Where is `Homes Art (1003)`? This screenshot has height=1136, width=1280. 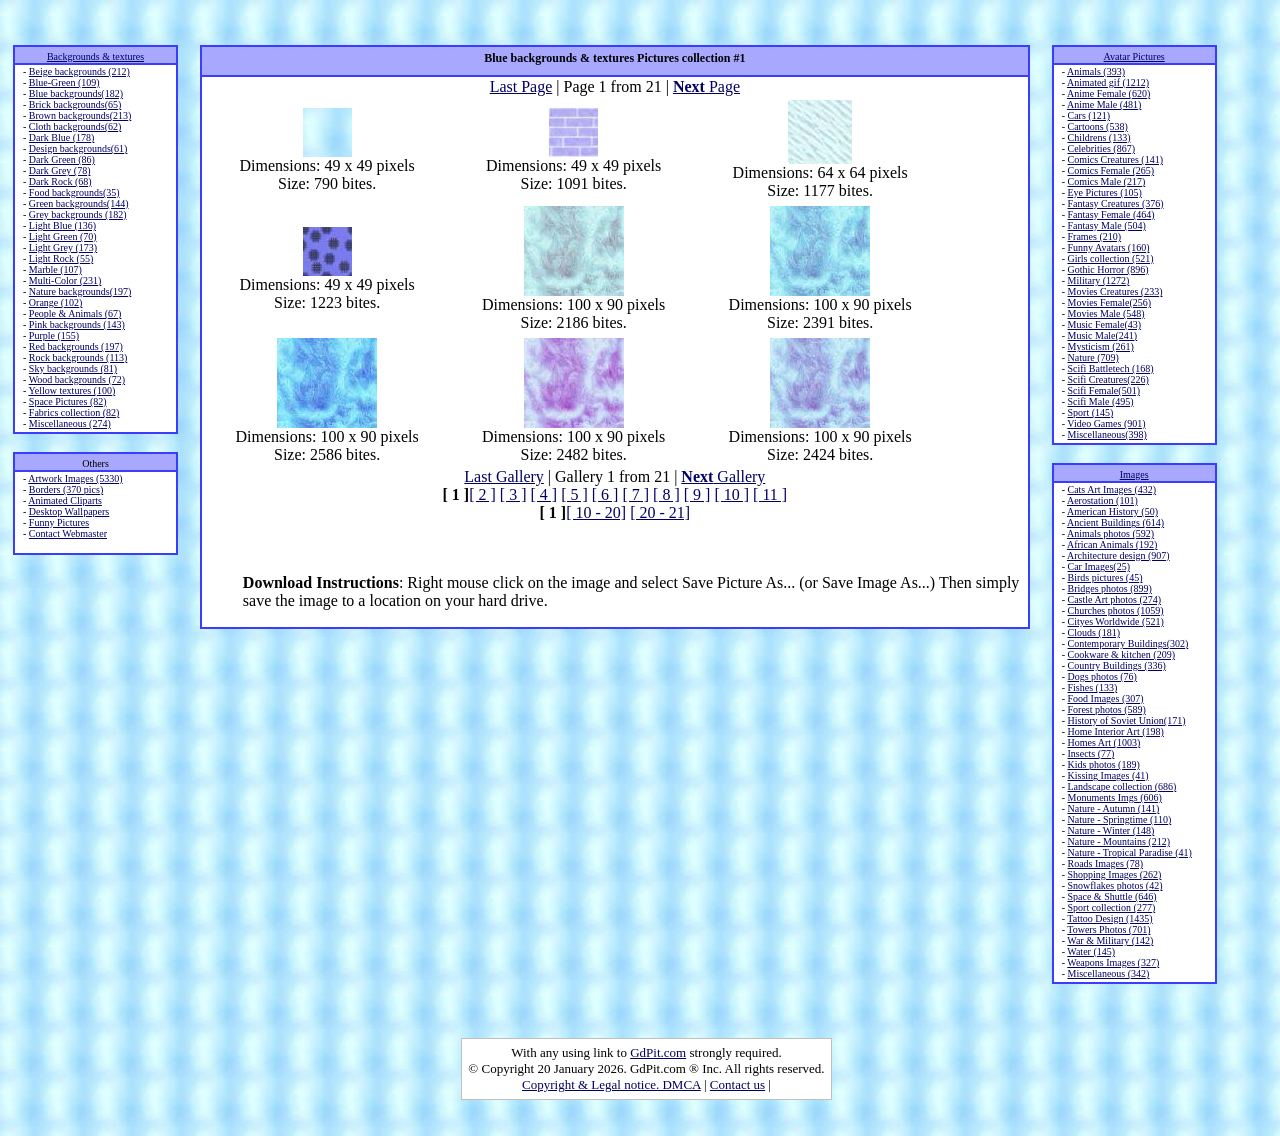
Homes Art (1003) is located at coordinates (1103, 742).